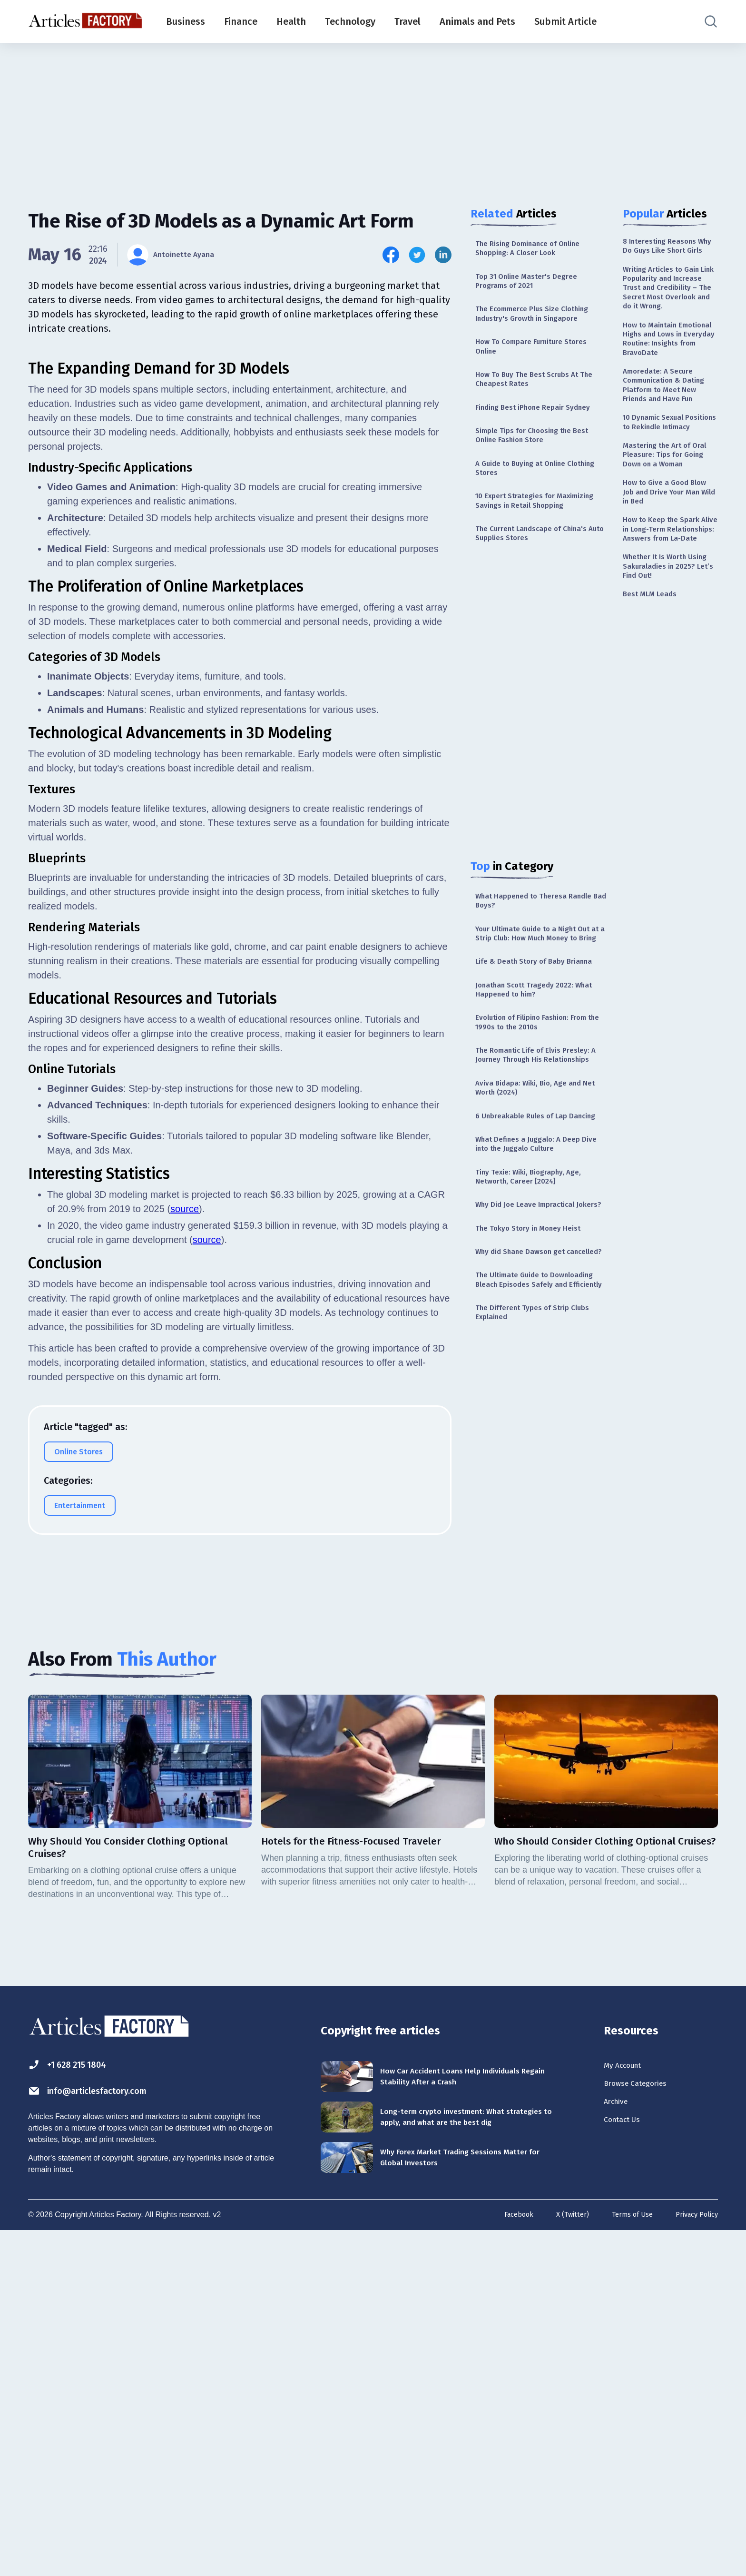 The image size is (746, 2576). I want to click on Submit Article, so click(565, 21).